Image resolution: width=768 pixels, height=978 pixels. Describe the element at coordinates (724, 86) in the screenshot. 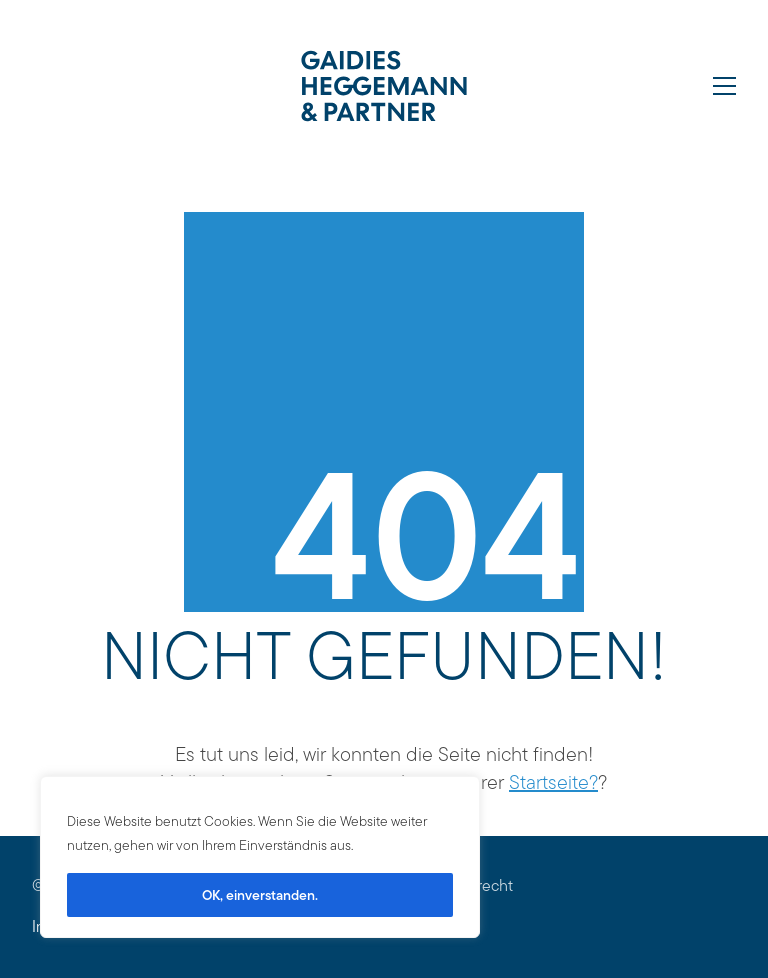

I see `[Toggle navigation]` at that location.